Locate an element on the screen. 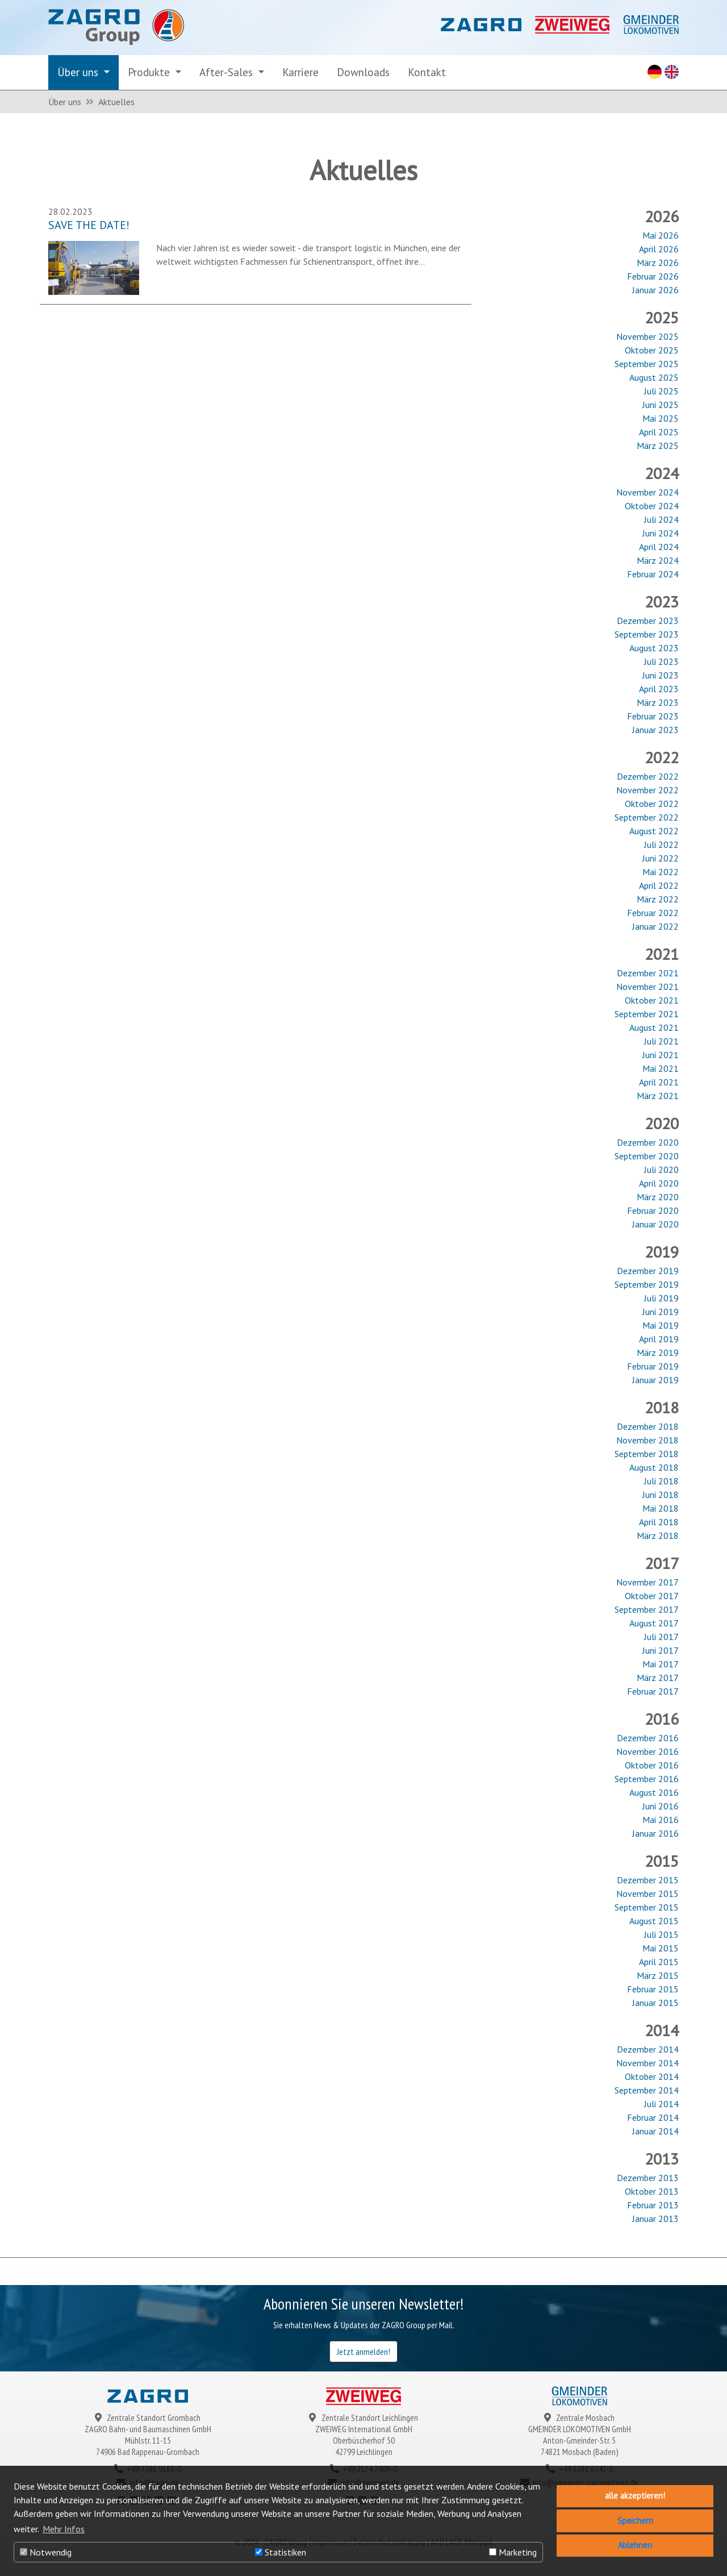  April 2015 is located at coordinates (659, 1961).